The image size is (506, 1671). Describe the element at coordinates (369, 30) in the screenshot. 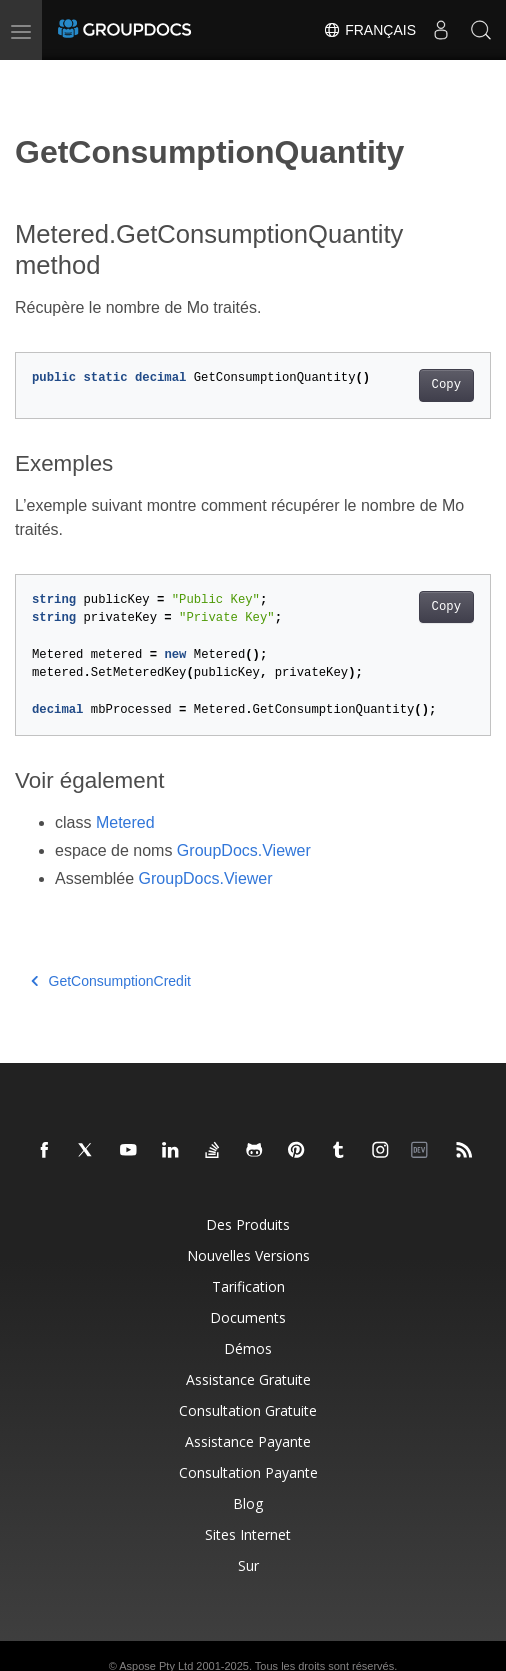

I see `Français` at that location.